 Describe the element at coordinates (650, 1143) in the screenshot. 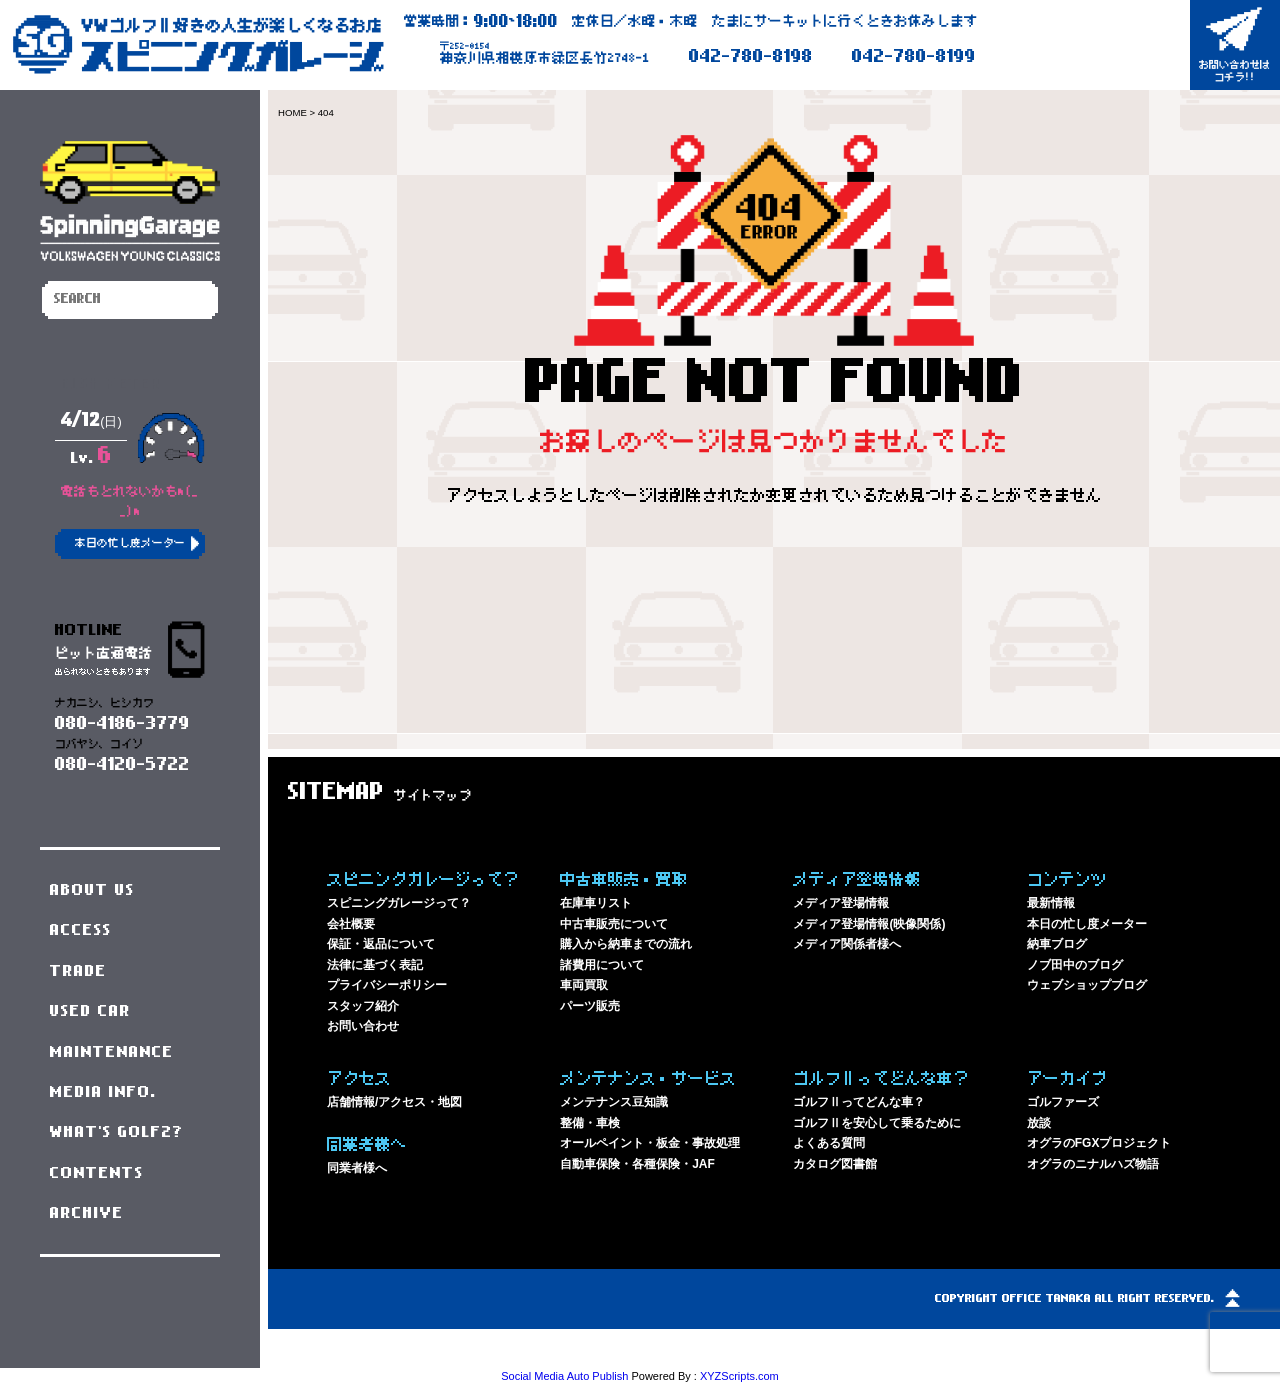

I see `オールペイント・板金・事故処理` at that location.